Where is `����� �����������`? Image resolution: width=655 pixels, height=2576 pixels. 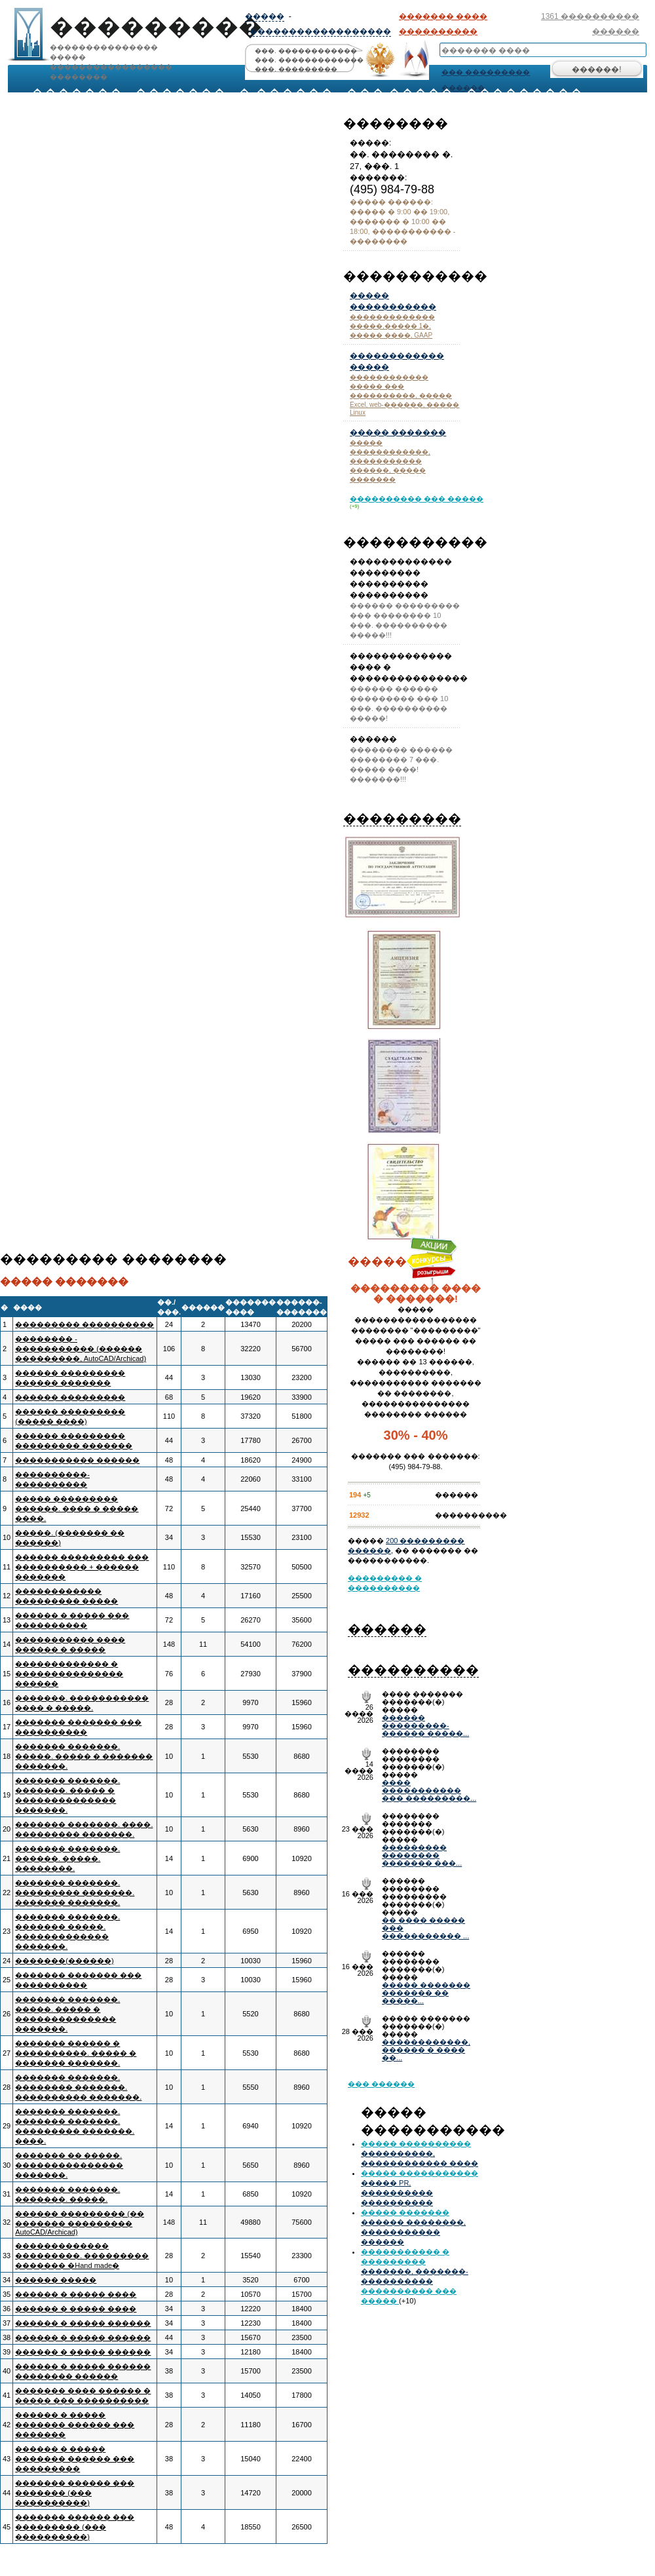 ����� ����������� is located at coordinates (419, 2173).